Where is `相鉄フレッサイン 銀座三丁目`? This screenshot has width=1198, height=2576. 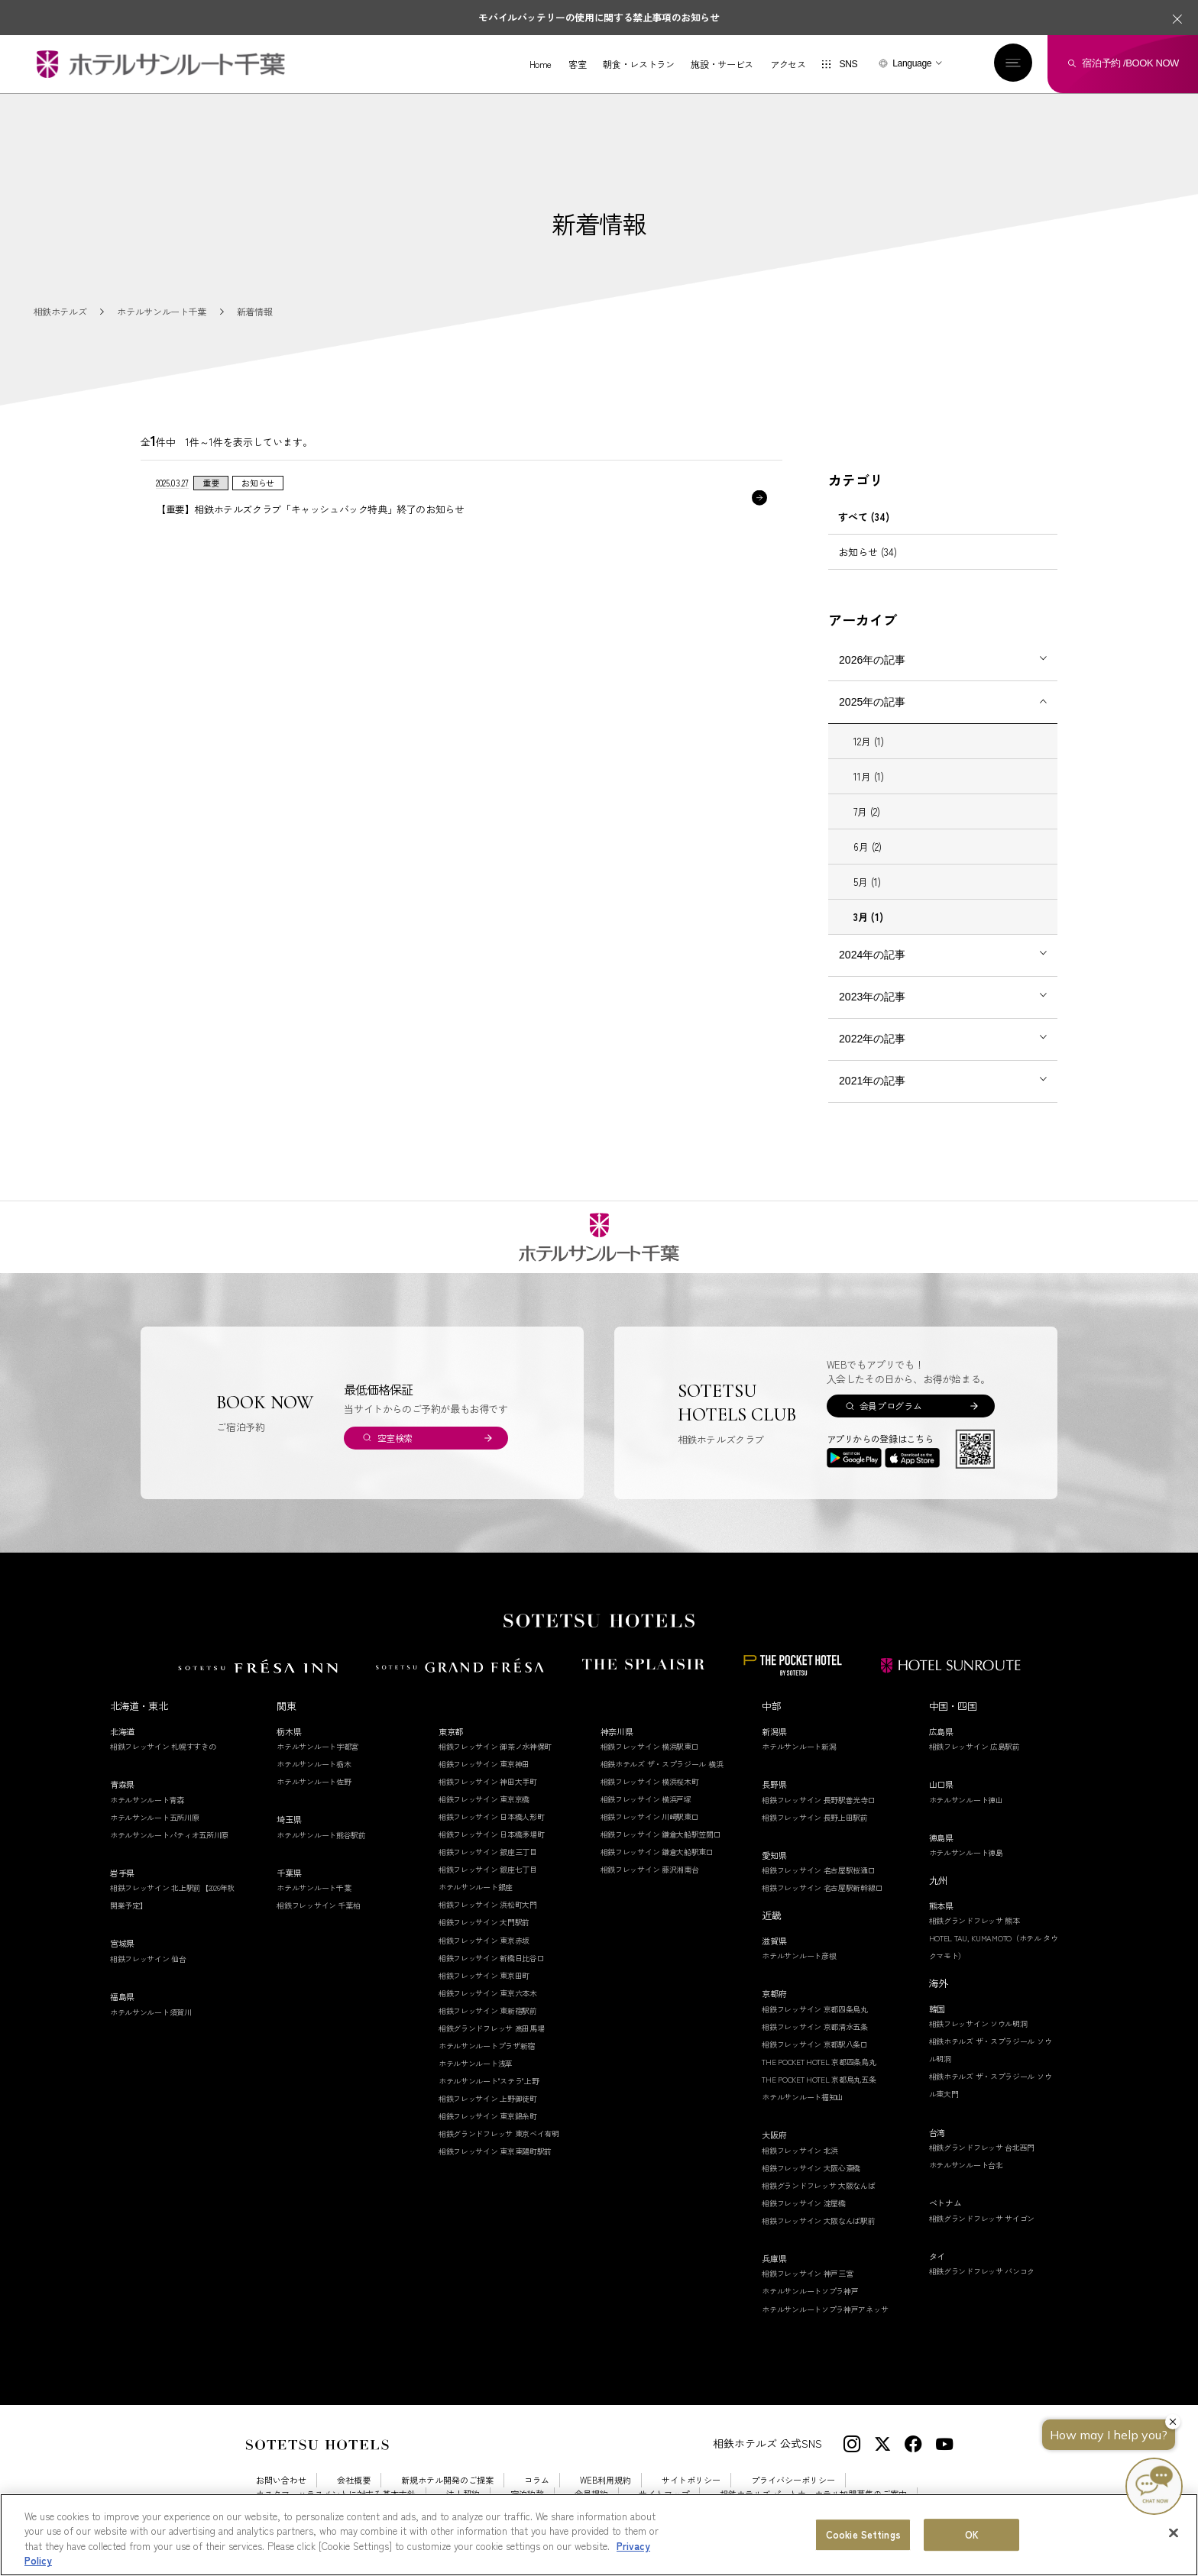 相鉄フレッサイン 銀座三丁目 is located at coordinates (488, 1851).